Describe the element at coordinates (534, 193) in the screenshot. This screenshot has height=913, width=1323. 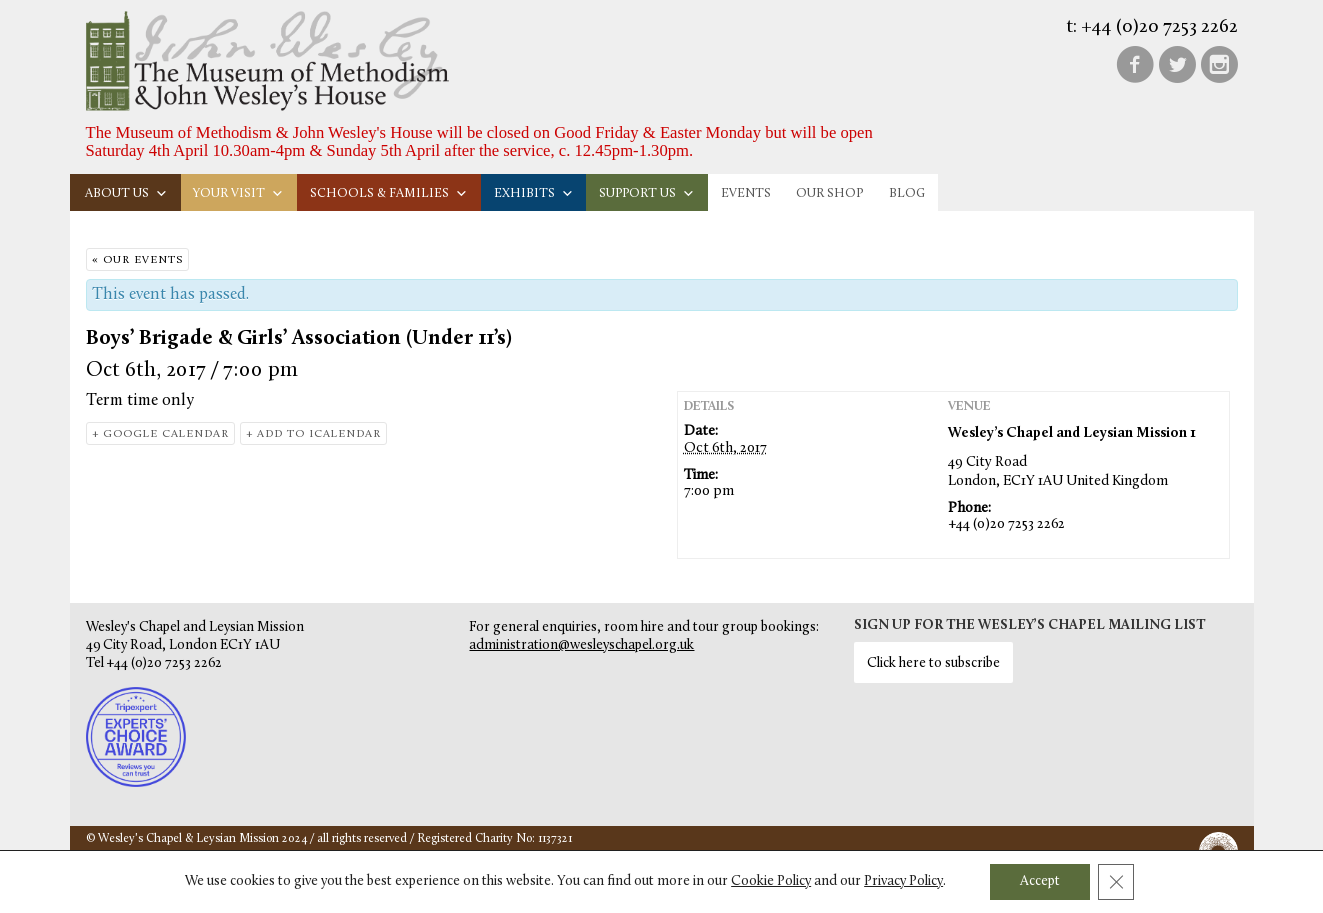
I see `Exhibits` at that location.